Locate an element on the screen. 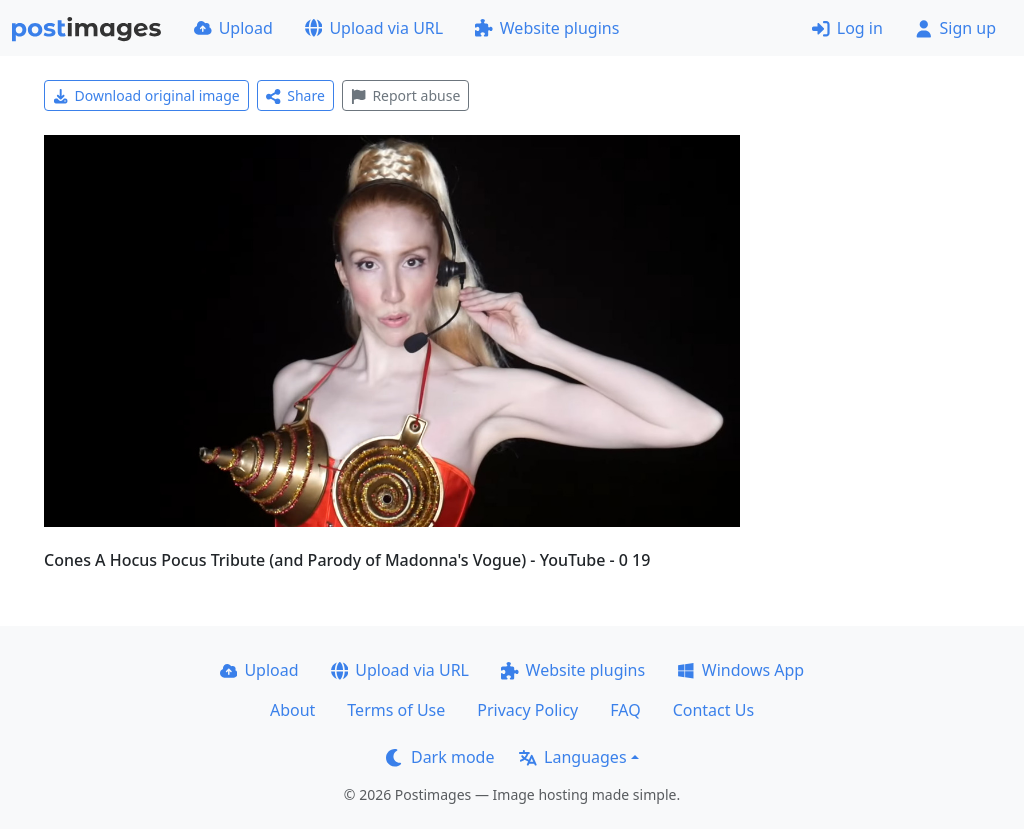  Windows App is located at coordinates (740, 670).